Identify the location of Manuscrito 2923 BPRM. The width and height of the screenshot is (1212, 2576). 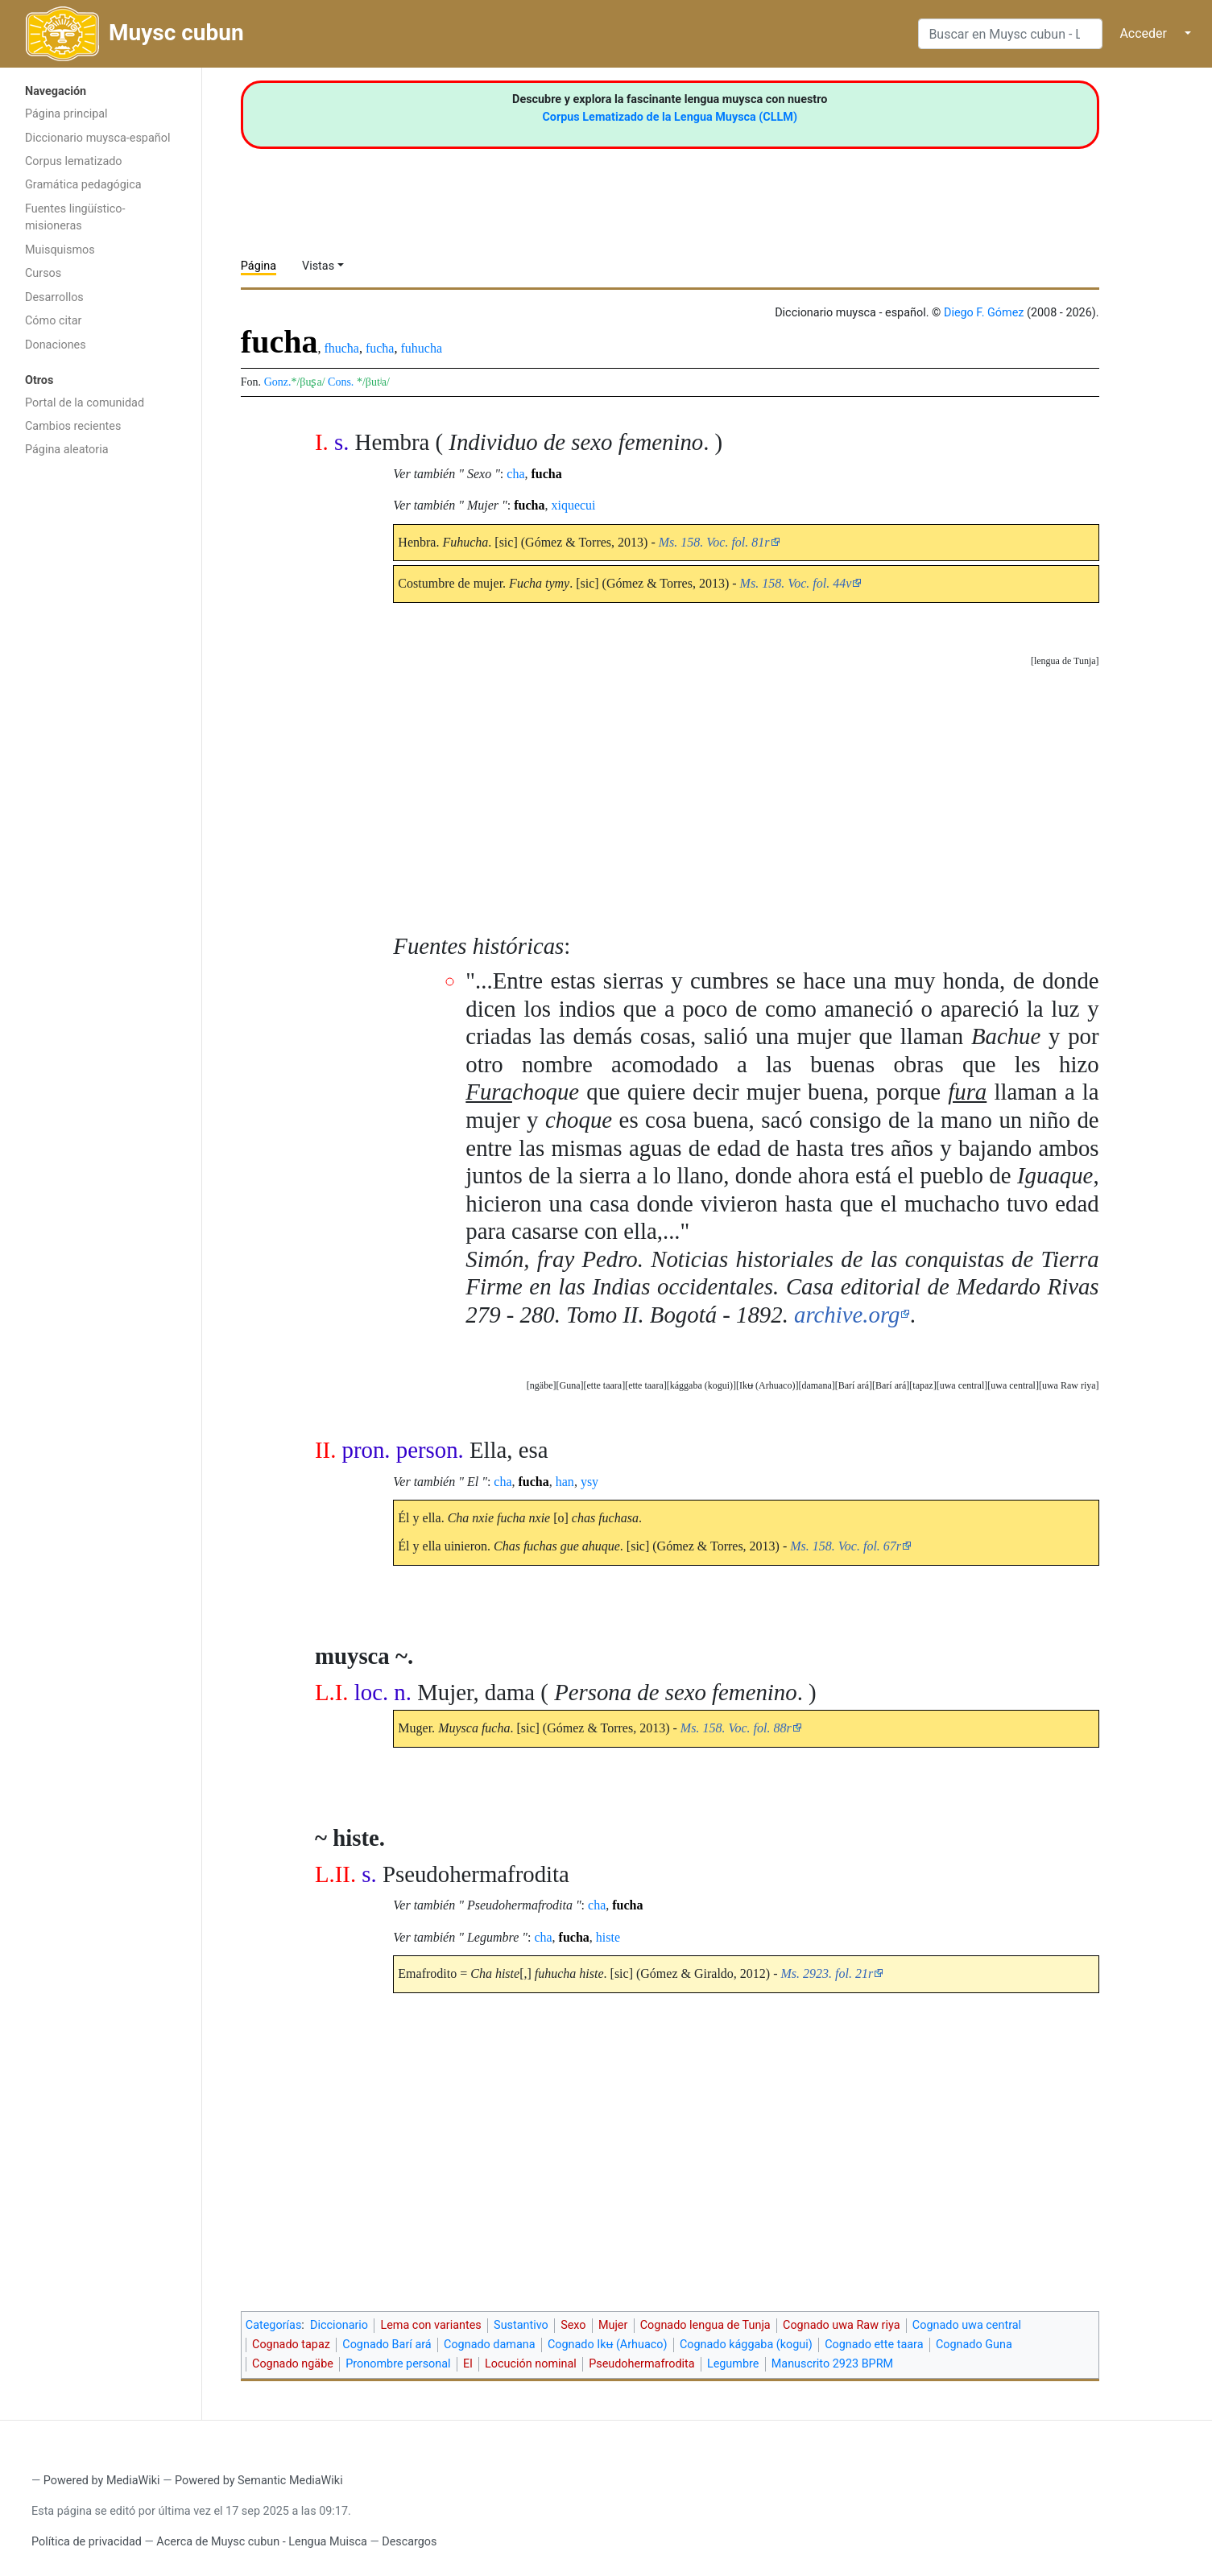
(832, 2364).